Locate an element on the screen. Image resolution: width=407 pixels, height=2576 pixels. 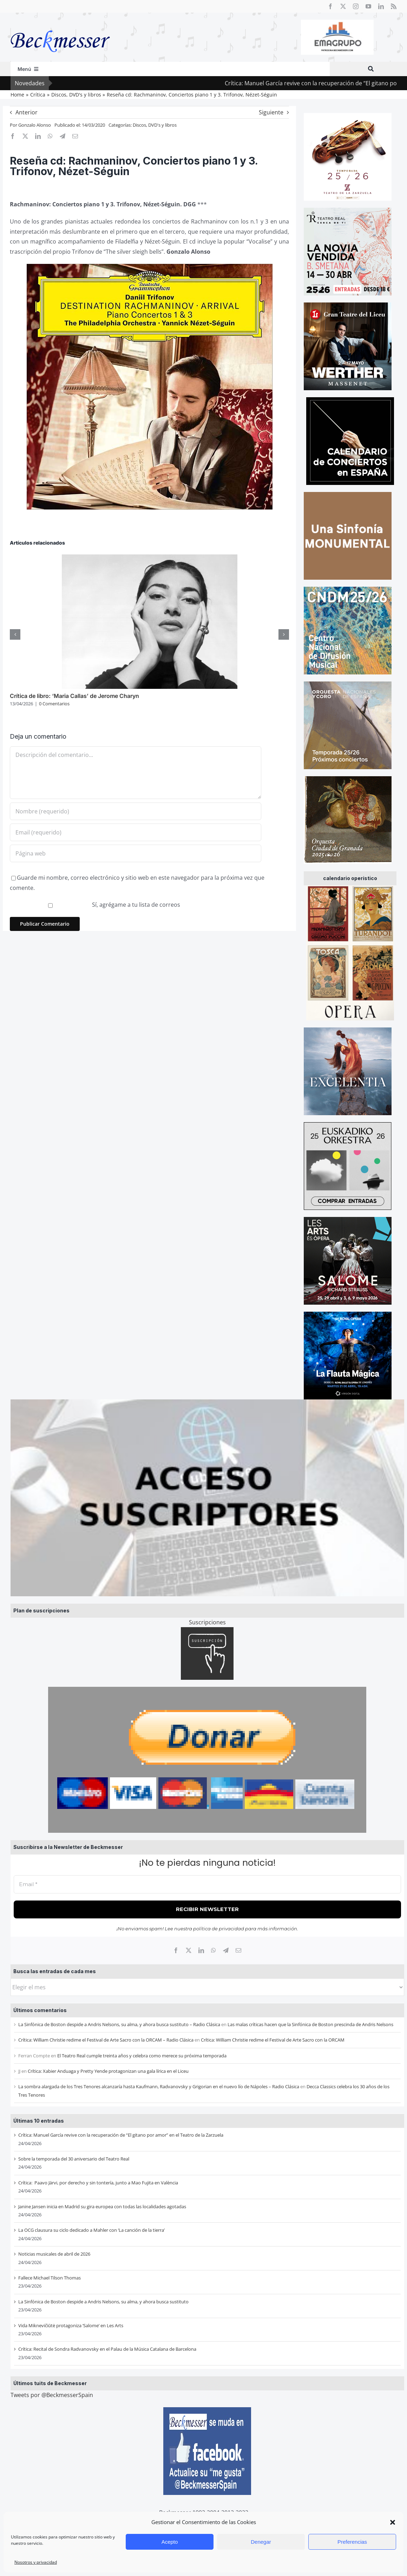
[Crítica de libro: ‘Maria Callas’ de Jerome Charyn] is located at coordinates (149, 558).